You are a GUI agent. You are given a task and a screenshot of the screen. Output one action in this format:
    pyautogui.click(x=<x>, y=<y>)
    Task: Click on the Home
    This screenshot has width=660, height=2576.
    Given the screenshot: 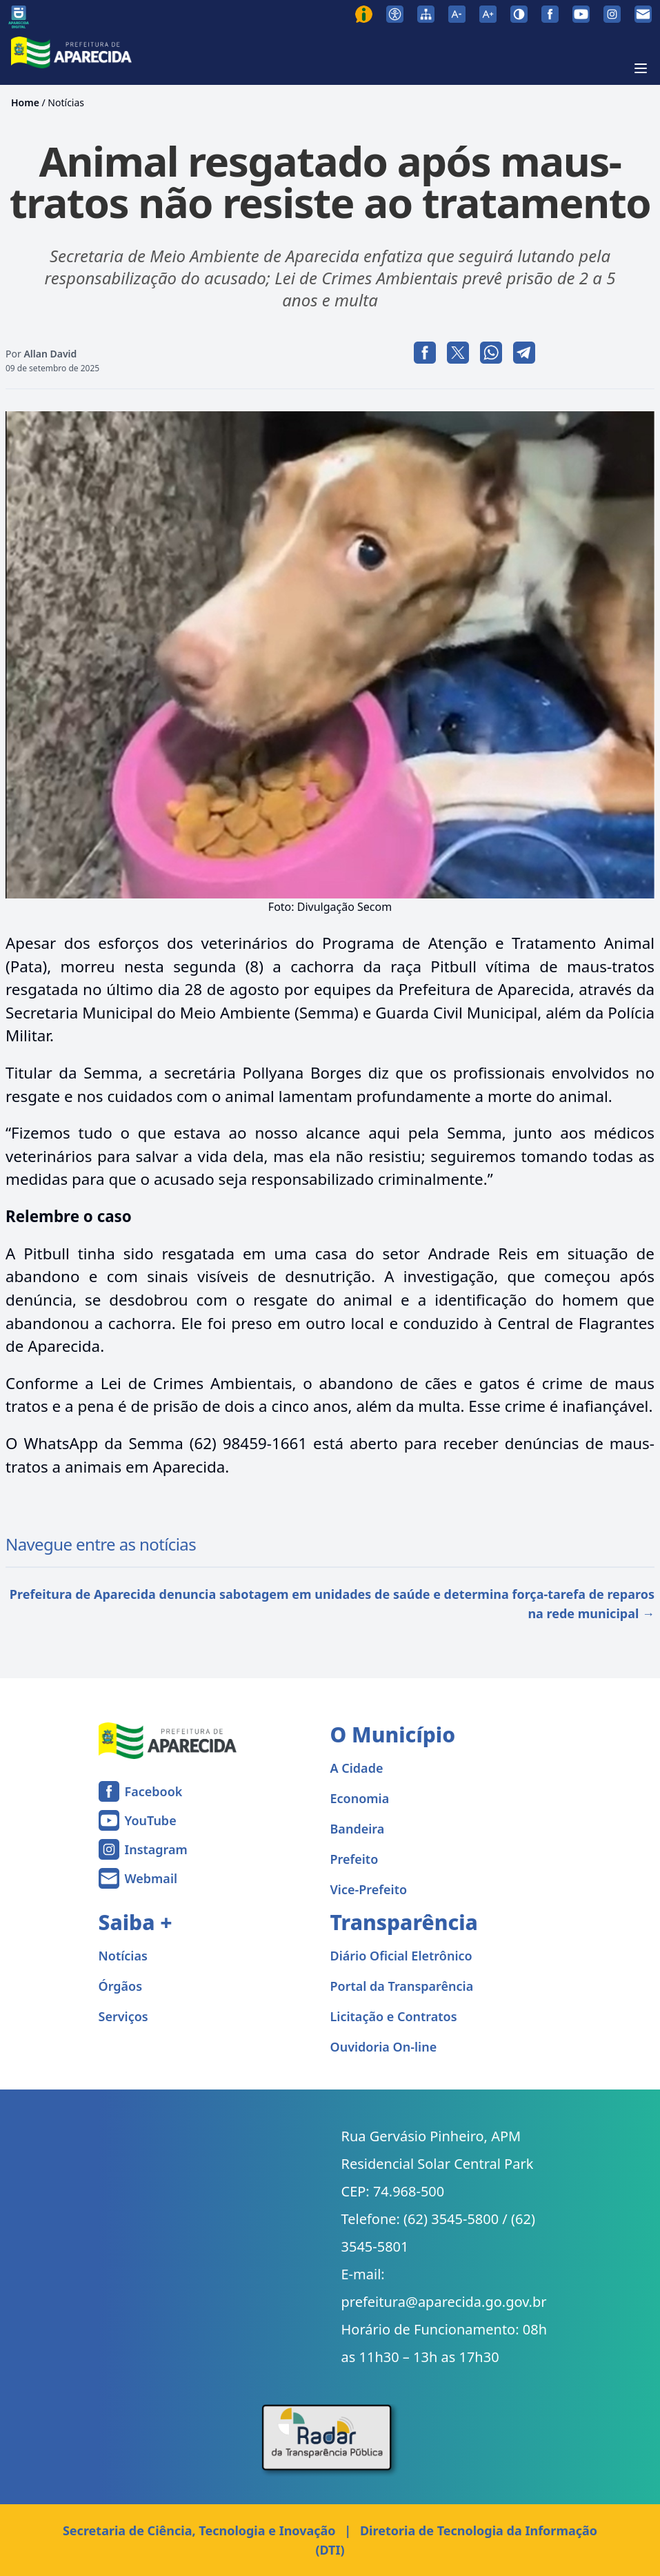 What is the action you would take?
    pyautogui.click(x=25, y=102)
    